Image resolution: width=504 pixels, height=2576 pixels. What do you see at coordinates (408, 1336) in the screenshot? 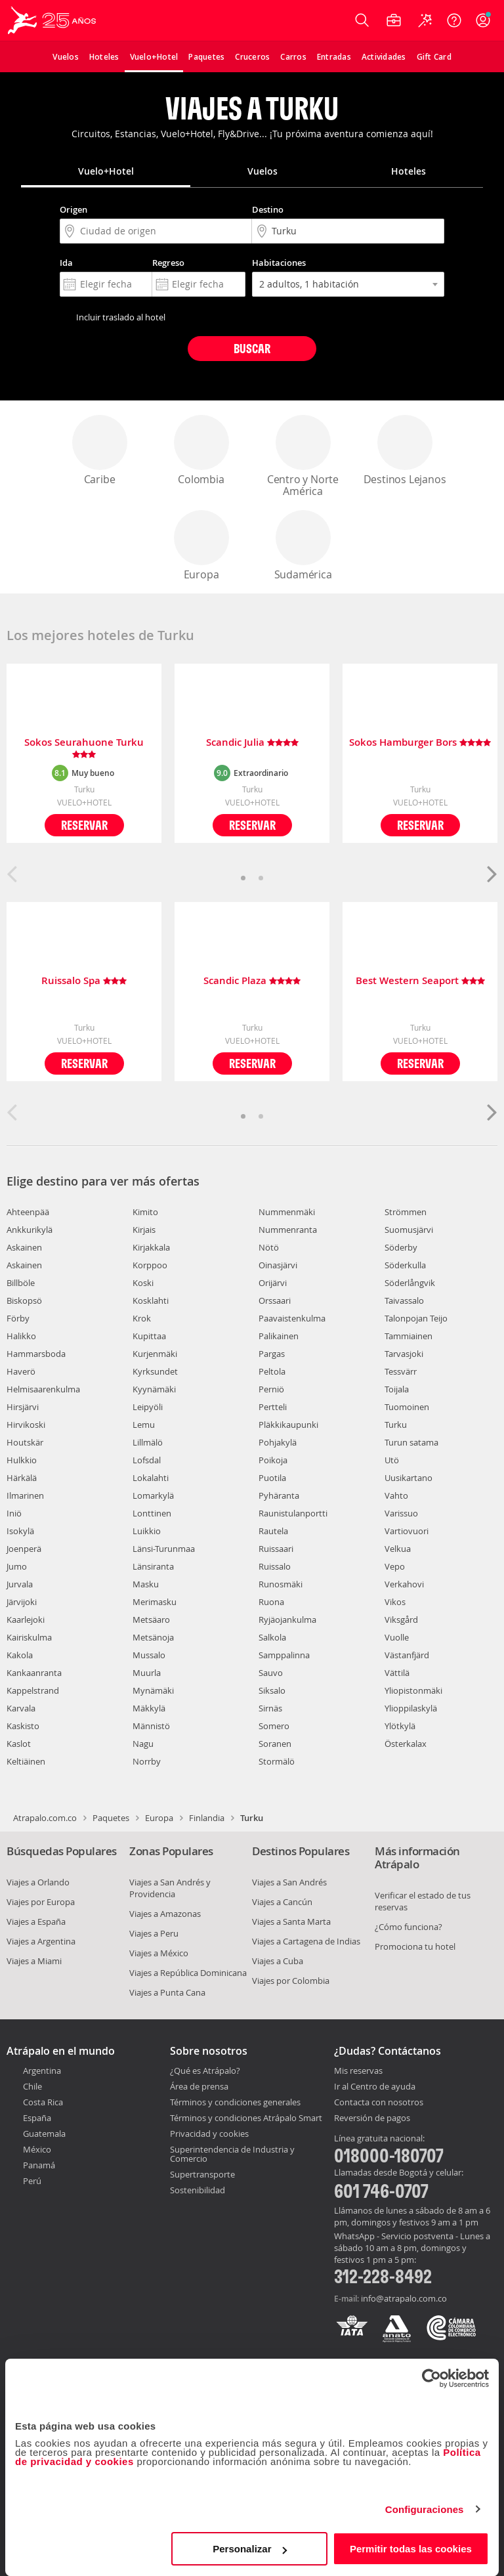
I see `Tammiainen` at bounding box center [408, 1336].